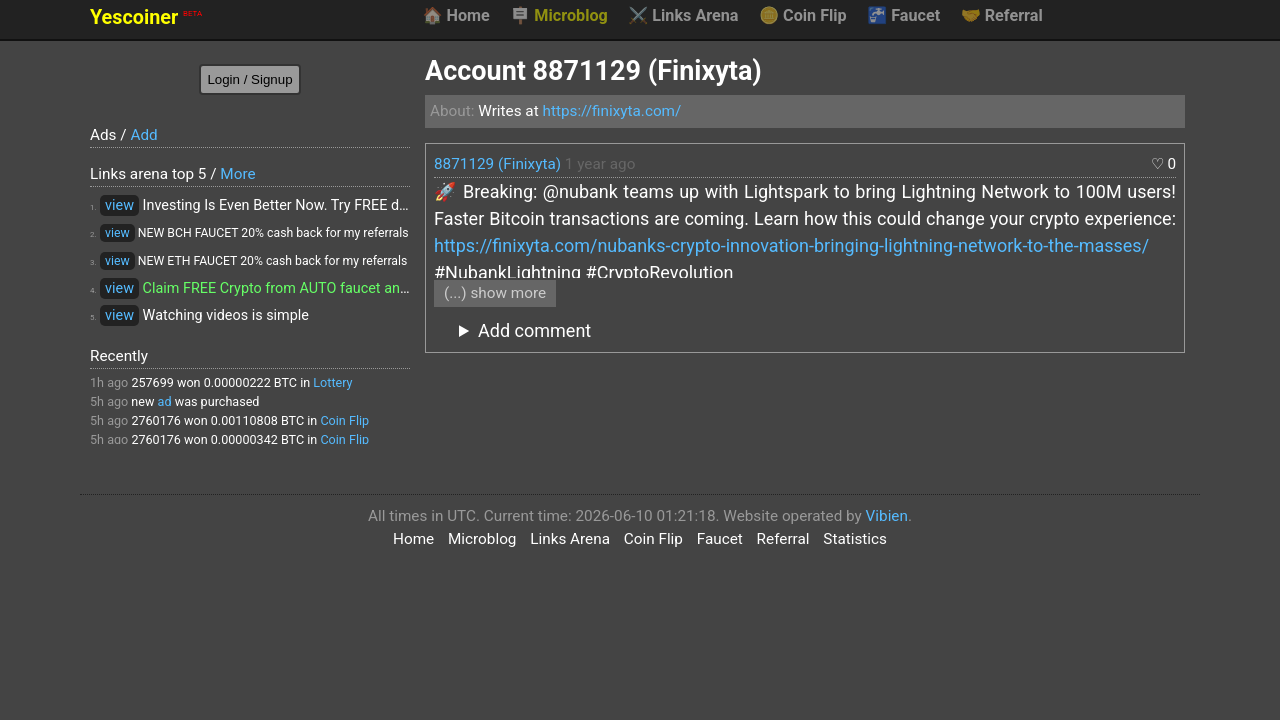  What do you see at coordinates (1002, 16) in the screenshot?
I see `Referral` at bounding box center [1002, 16].